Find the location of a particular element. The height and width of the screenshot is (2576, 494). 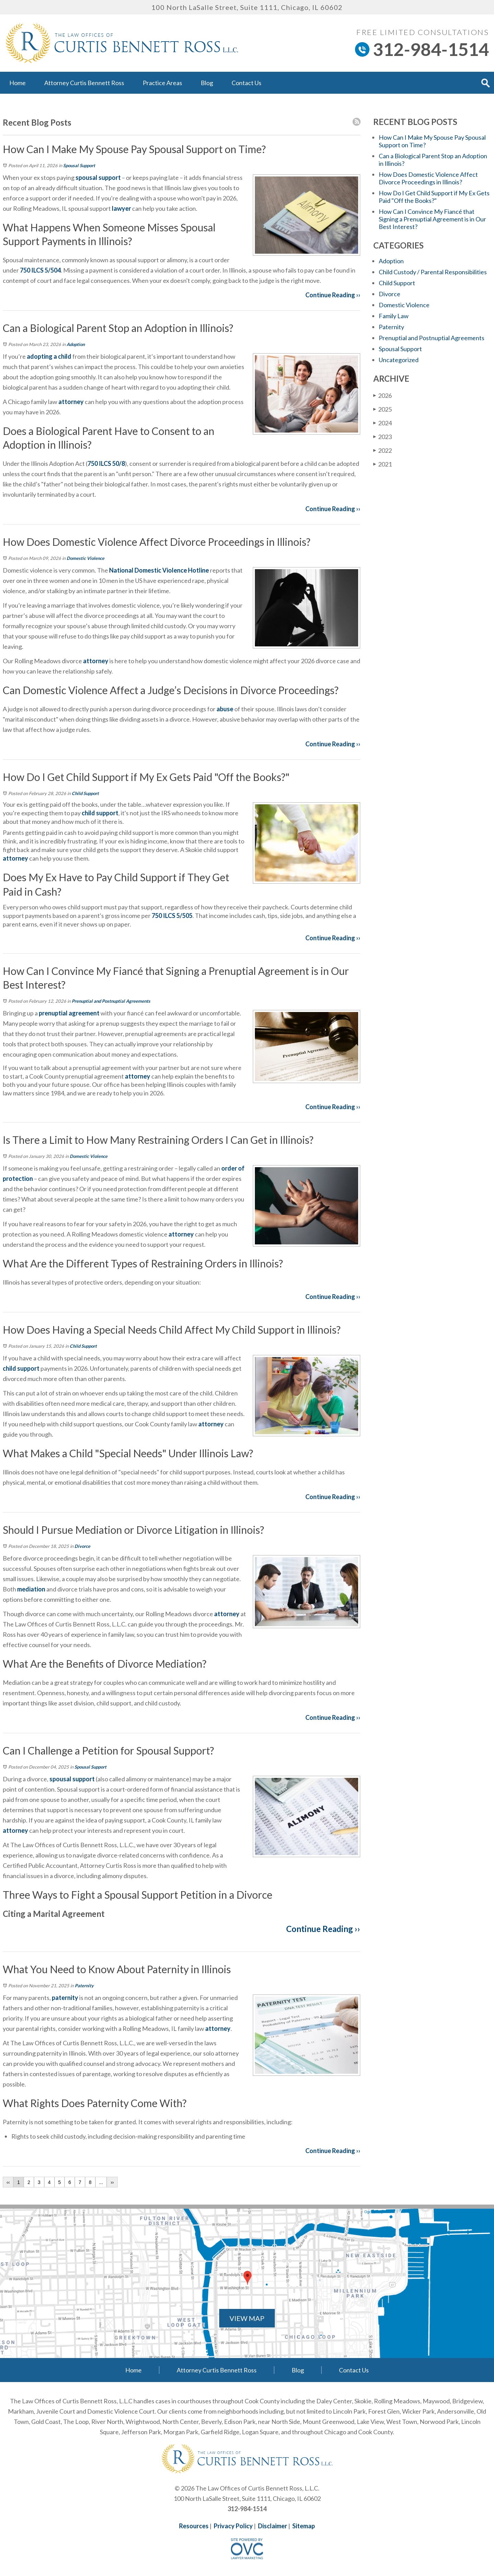

Home is located at coordinates (17, 83).